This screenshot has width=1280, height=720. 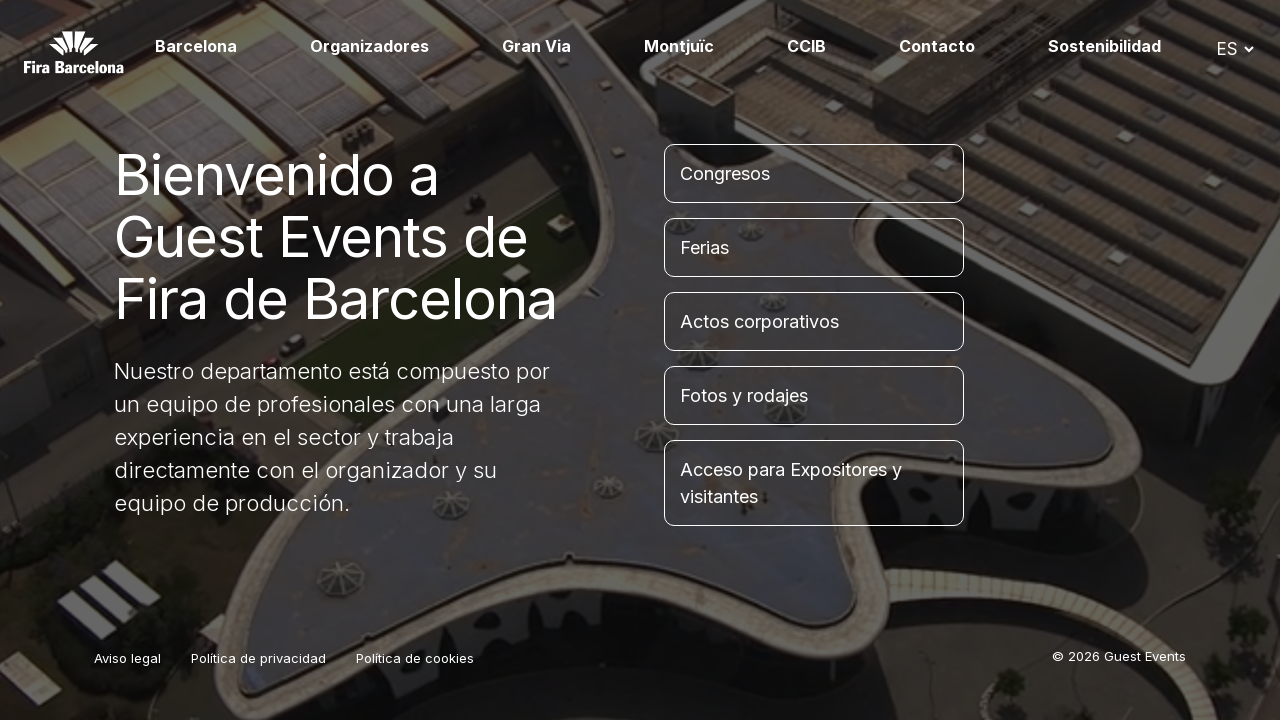 What do you see at coordinates (679, 46) in the screenshot?
I see `Montjuïc` at bounding box center [679, 46].